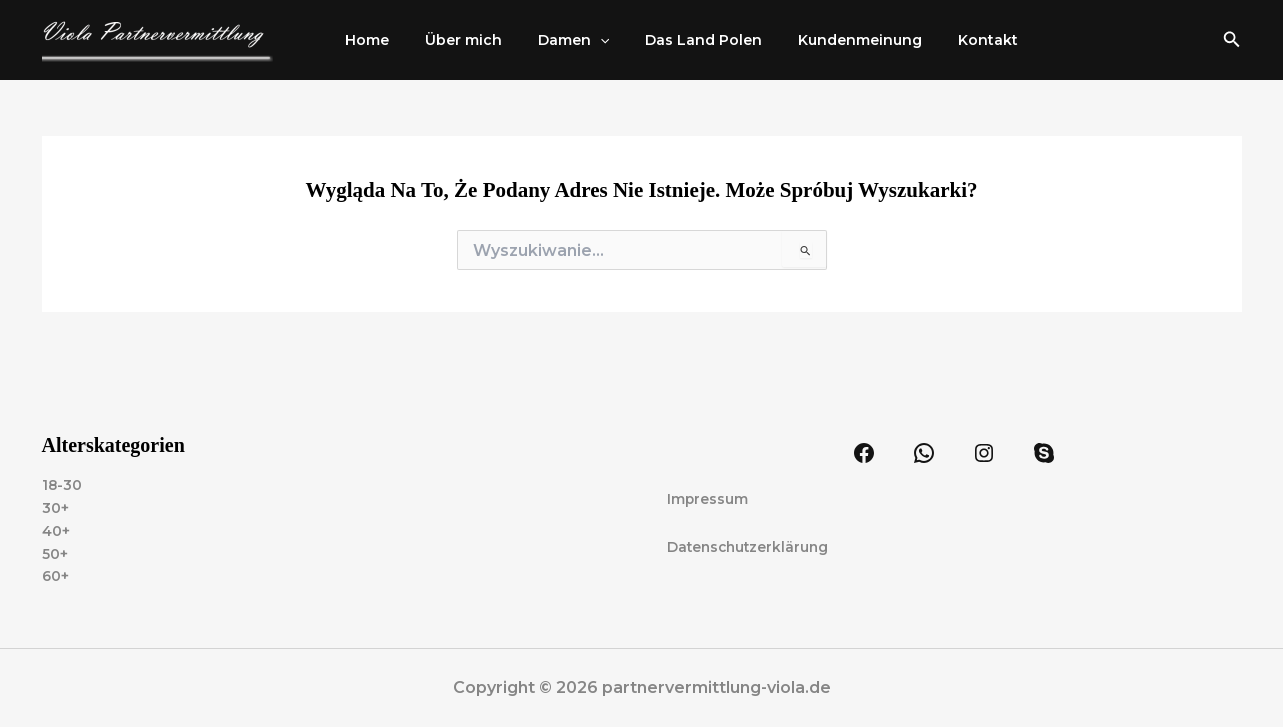  Describe the element at coordinates (55, 576) in the screenshot. I see `60+` at that location.